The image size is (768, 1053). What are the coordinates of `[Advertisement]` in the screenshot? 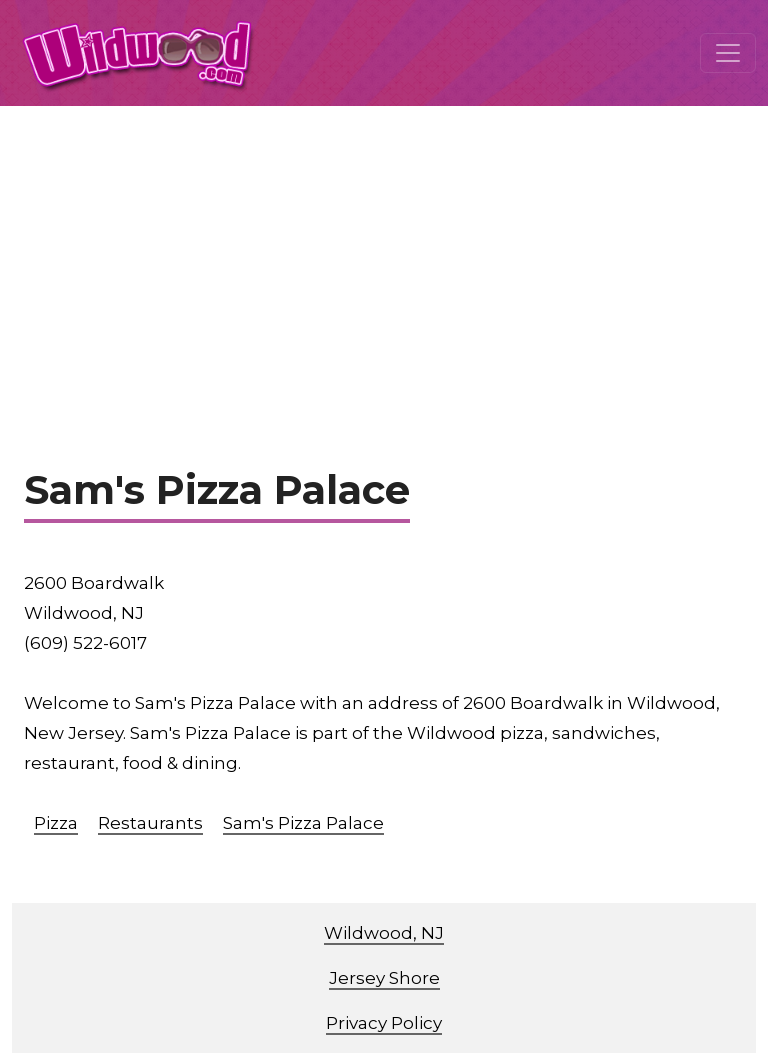 It's located at (384, 256).